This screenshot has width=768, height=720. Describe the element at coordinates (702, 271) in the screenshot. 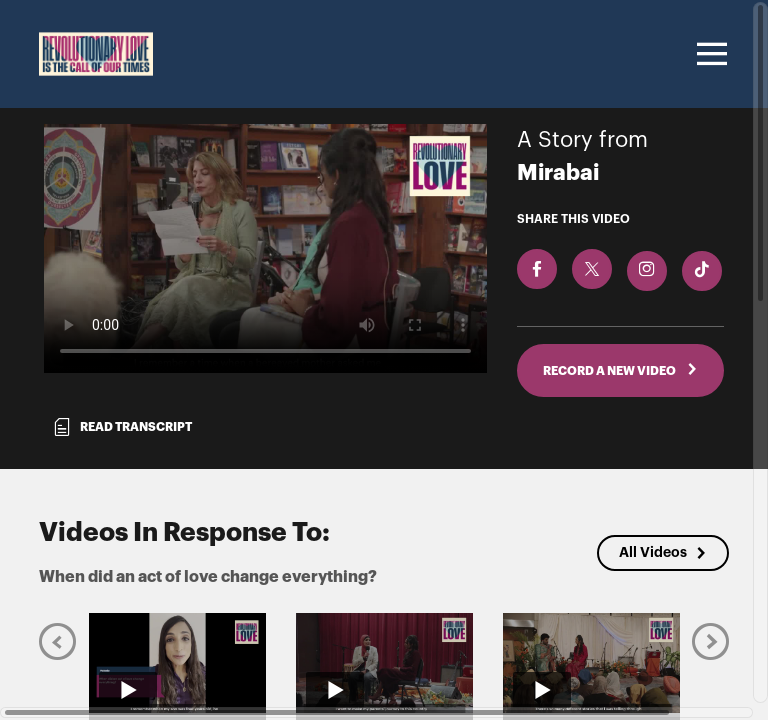

I see `[Download Video For TikTok]` at that location.